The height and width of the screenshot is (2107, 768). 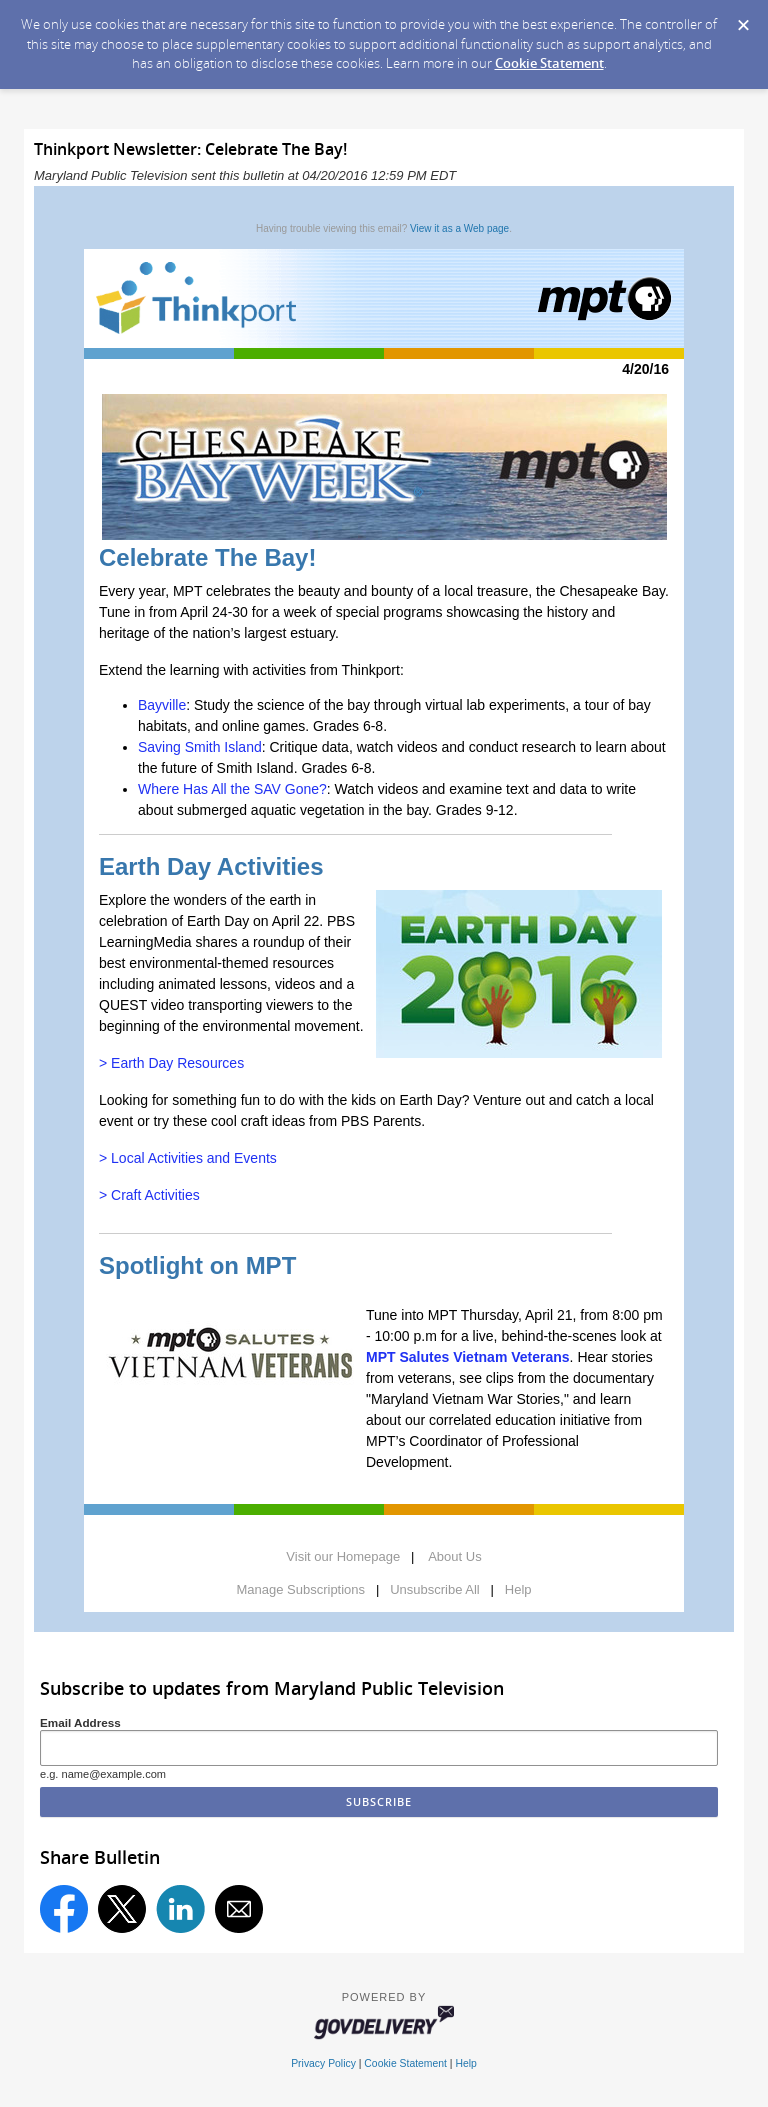 I want to click on Email Address, so click(x=80, y=1722).